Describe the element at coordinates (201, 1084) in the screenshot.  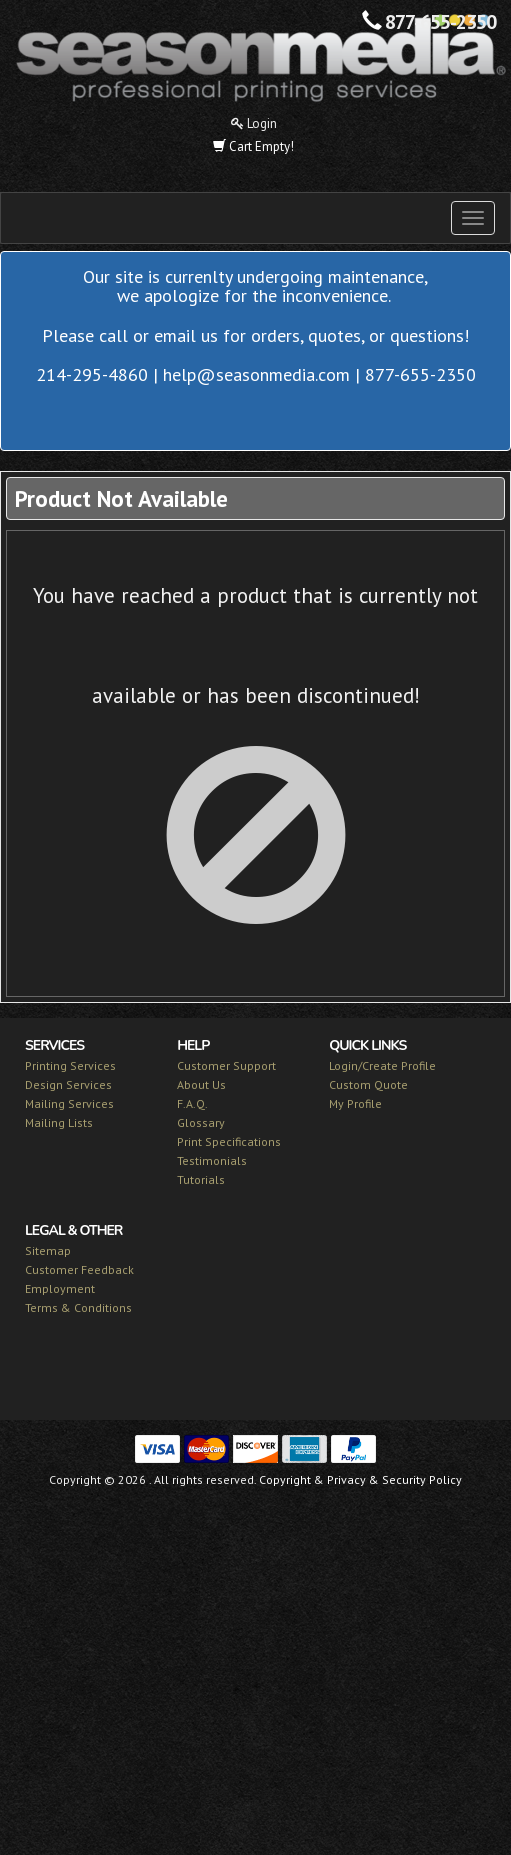
I see `About Us` at that location.